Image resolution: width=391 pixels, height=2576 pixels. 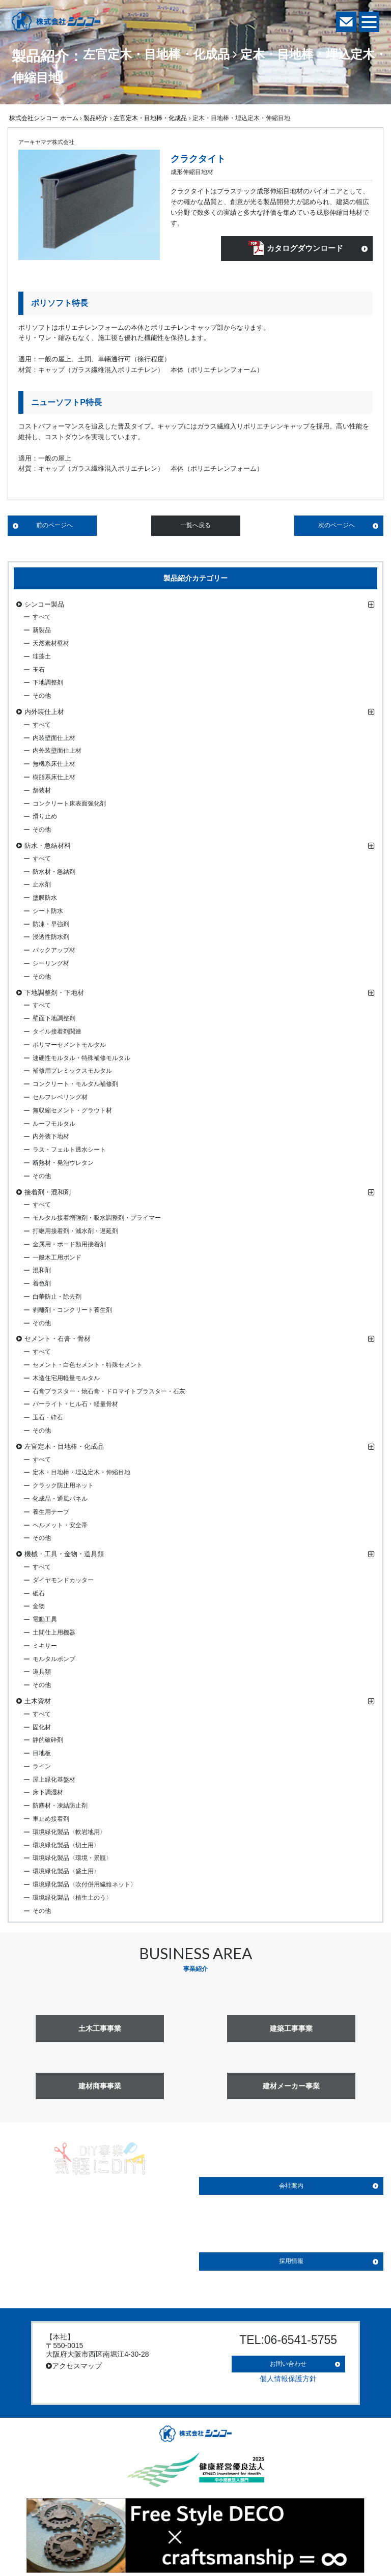 What do you see at coordinates (42, 1728) in the screenshot?
I see `固化材` at bounding box center [42, 1728].